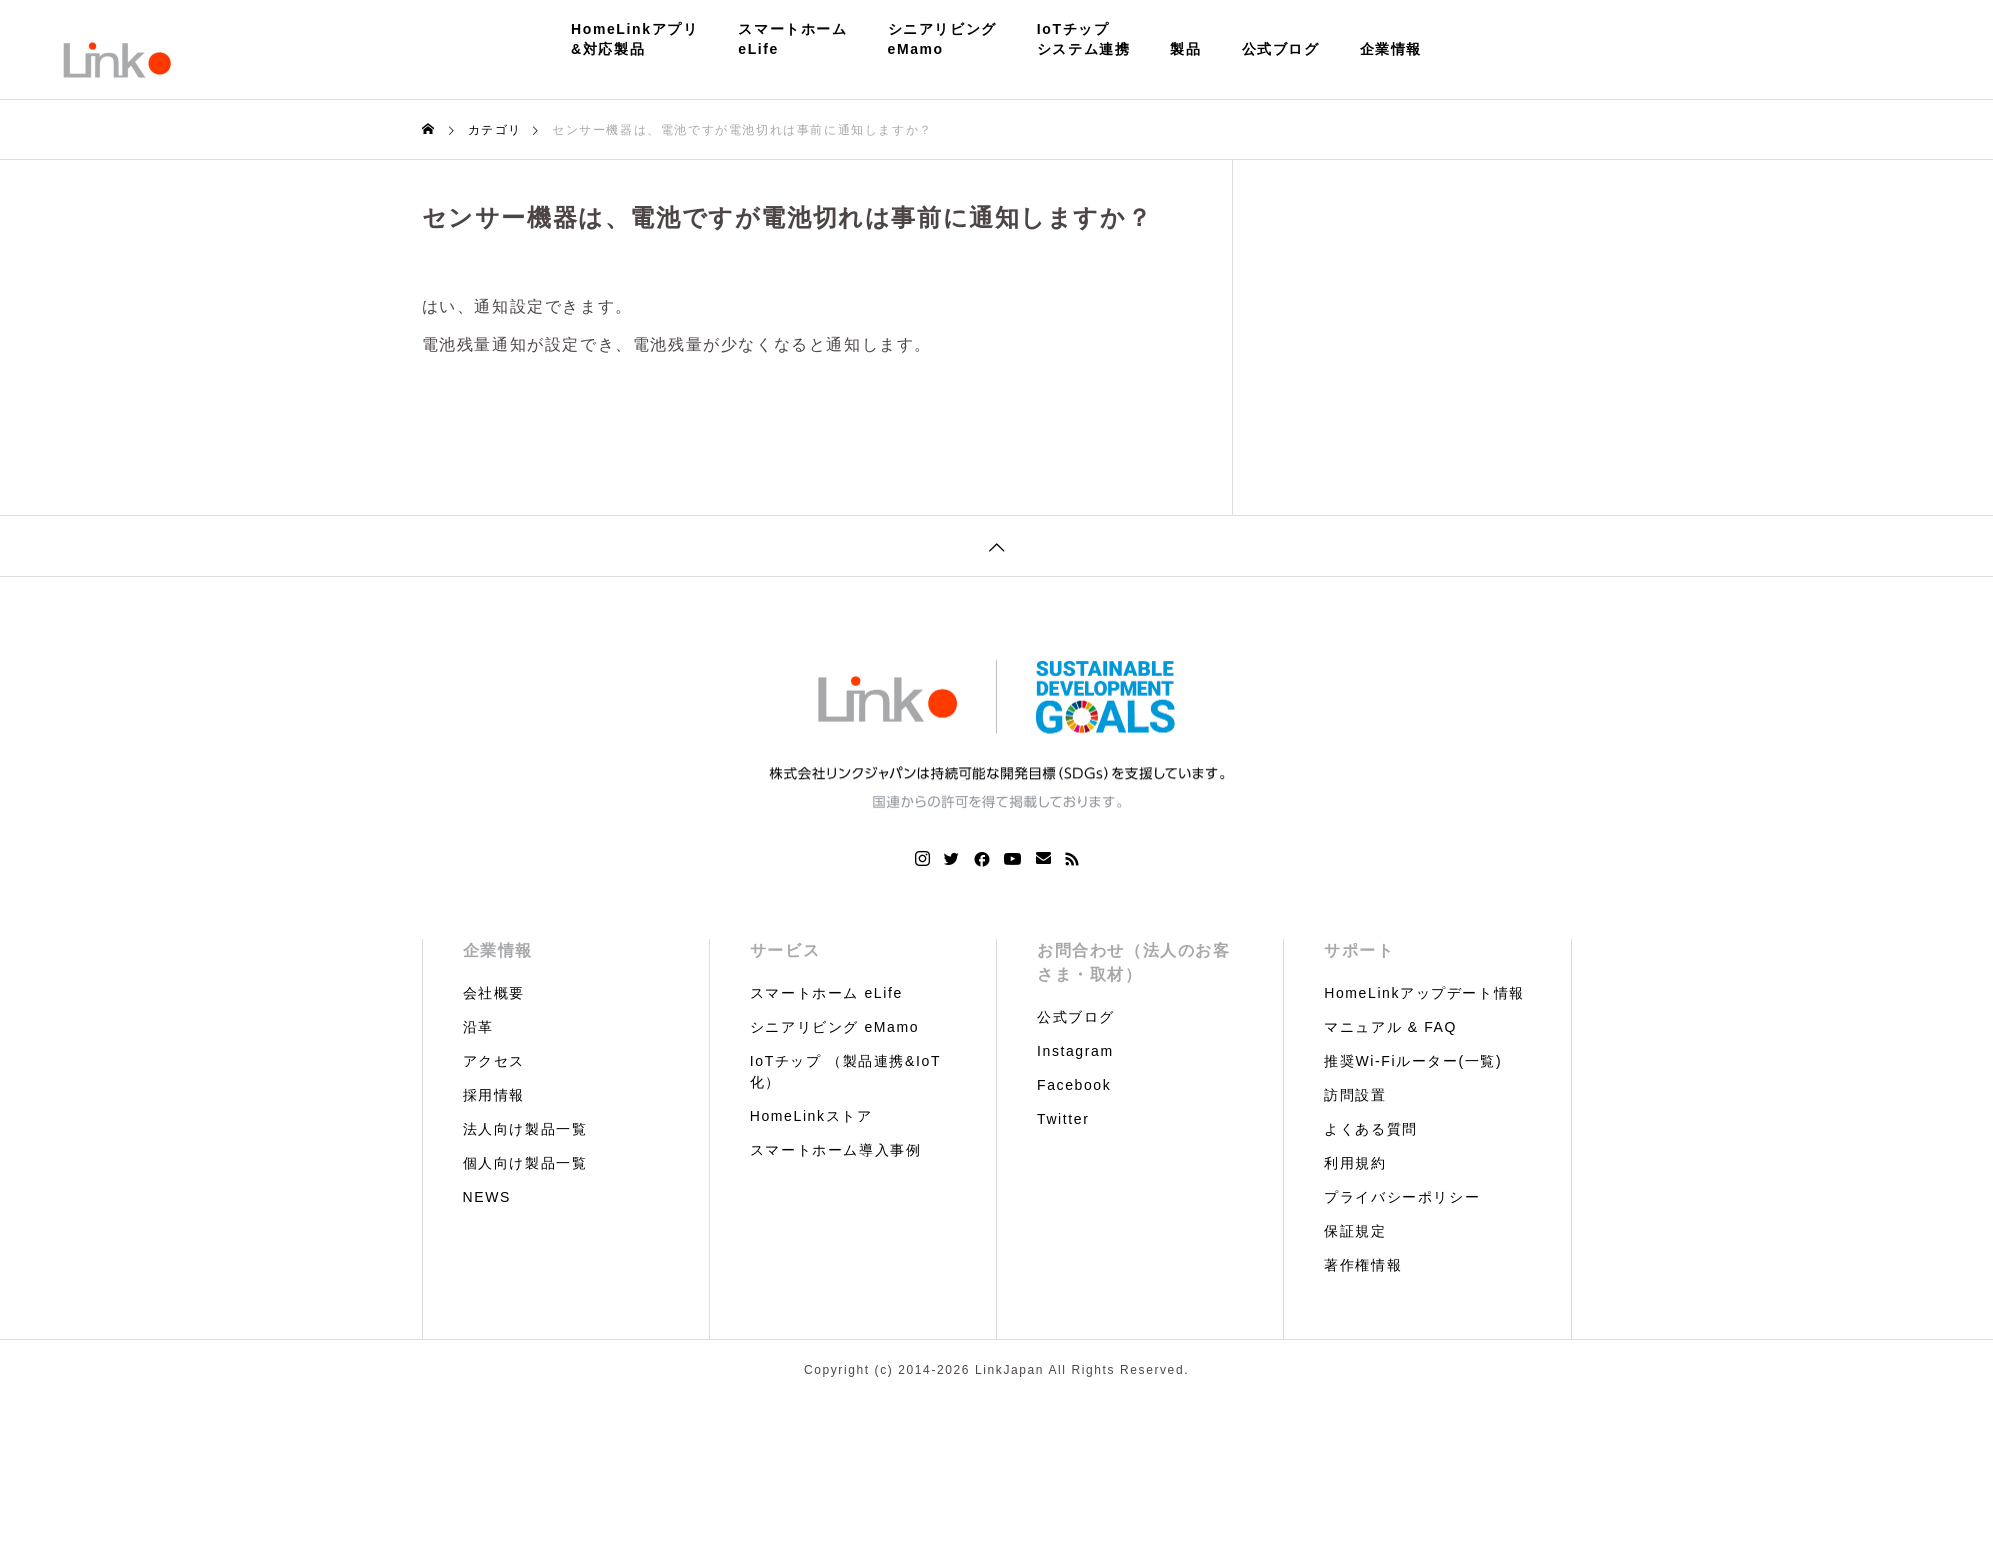 Image resolution: width=1993 pixels, height=1547 pixels. What do you see at coordinates (1134, 962) in the screenshot?
I see `お問合わせ（法人のお客さま・取材）` at bounding box center [1134, 962].